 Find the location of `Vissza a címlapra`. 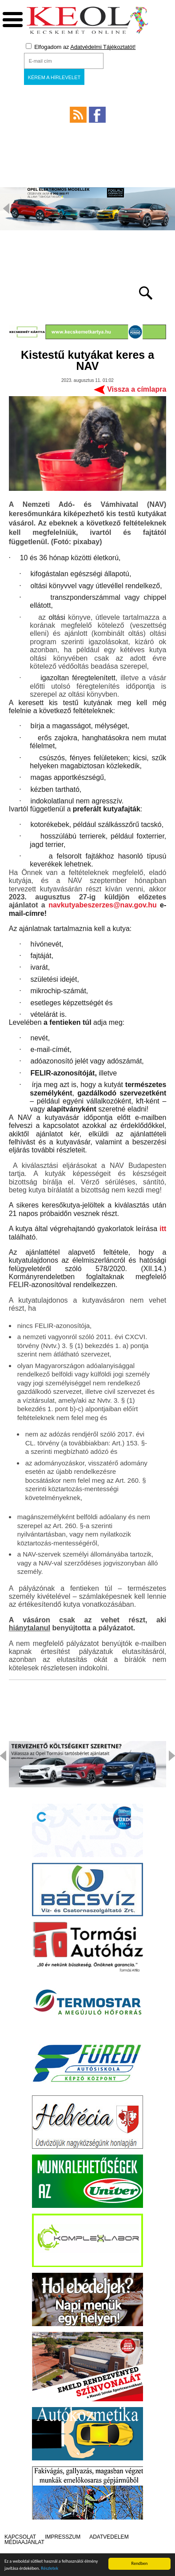

Vissza a címlapra is located at coordinates (136, 389).